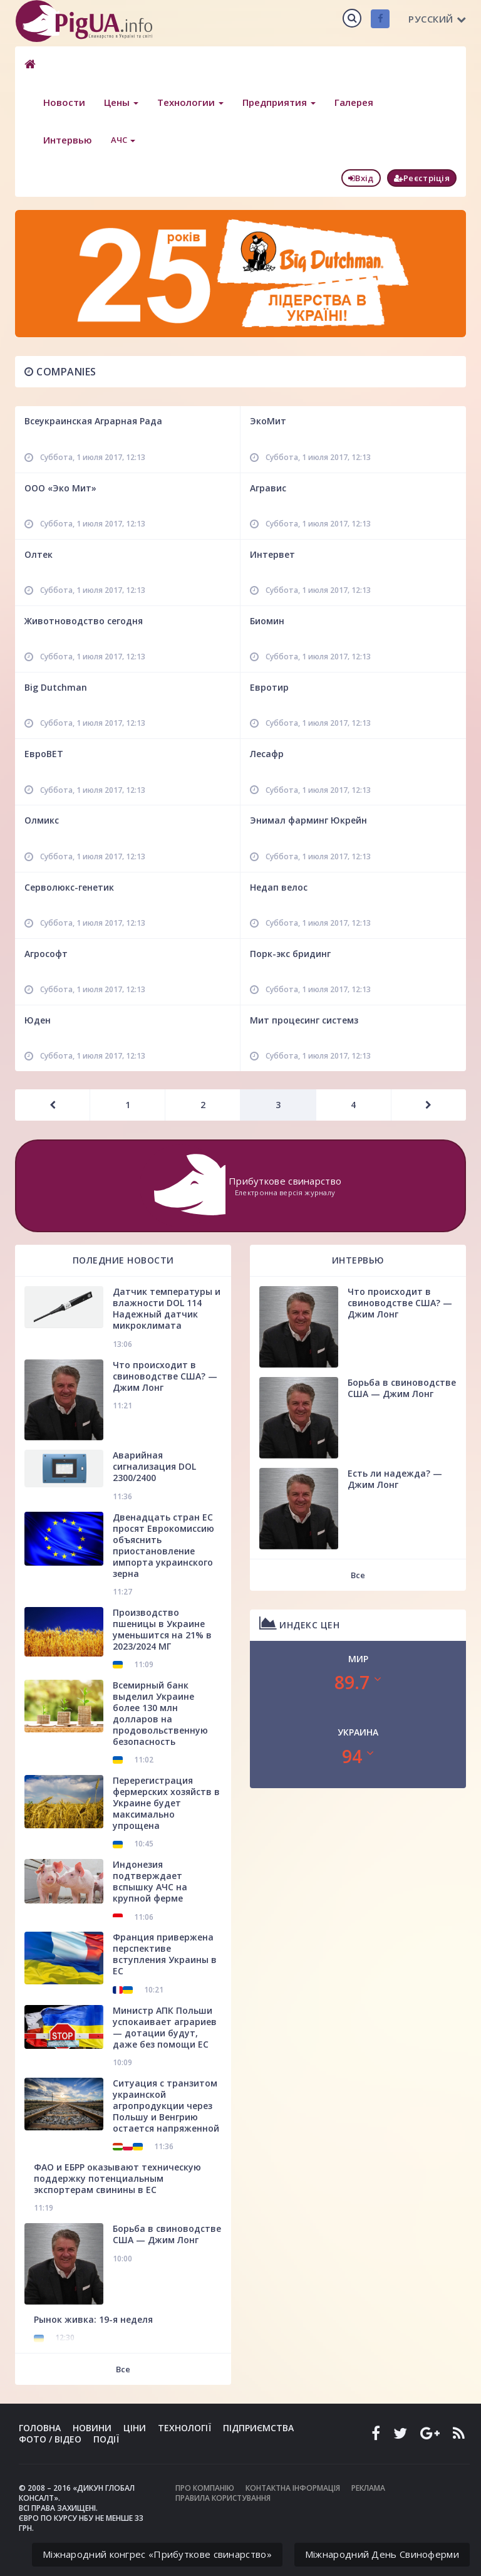 Image resolution: width=481 pixels, height=2576 pixels. What do you see at coordinates (38, 554) in the screenshot?
I see `Олтек` at bounding box center [38, 554].